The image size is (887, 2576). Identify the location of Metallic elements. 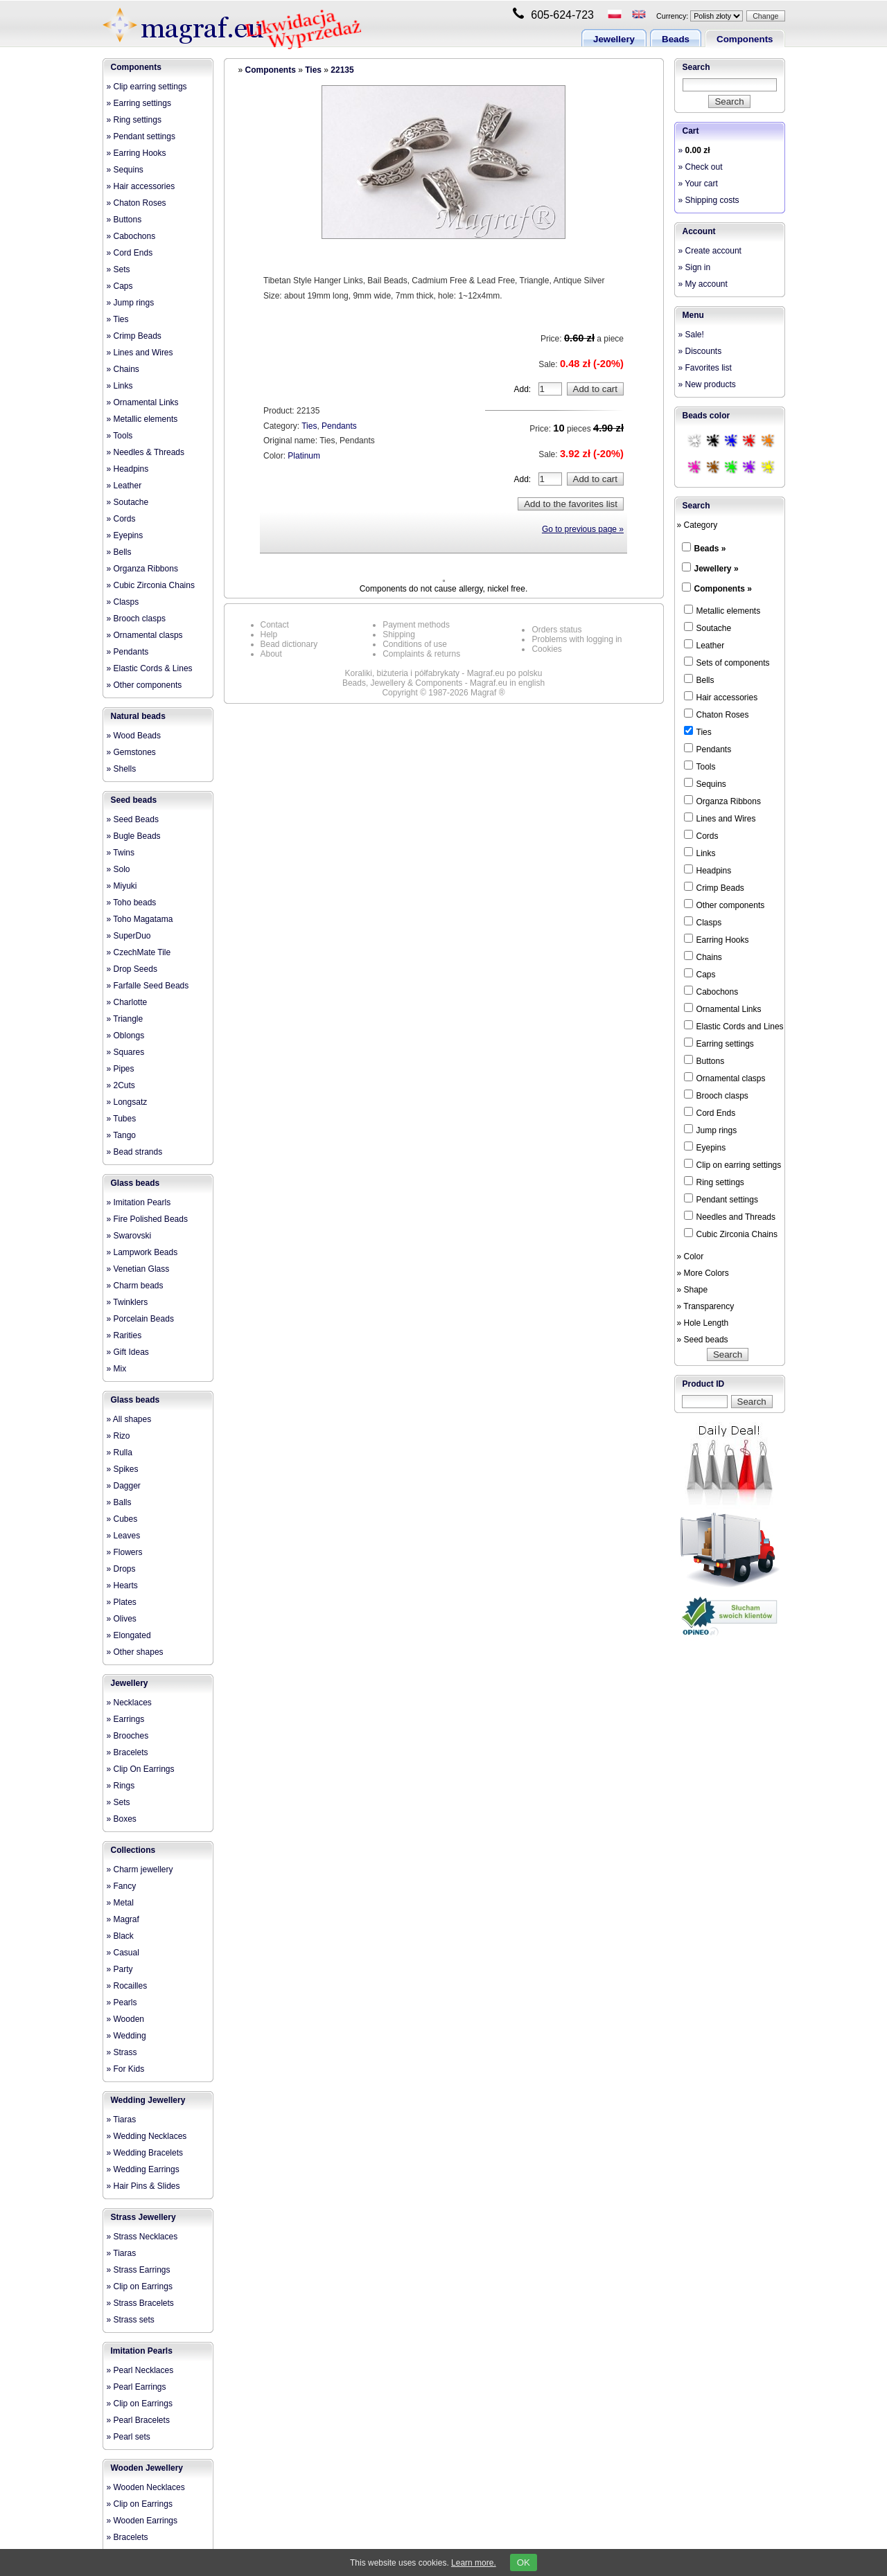
(722, 610).